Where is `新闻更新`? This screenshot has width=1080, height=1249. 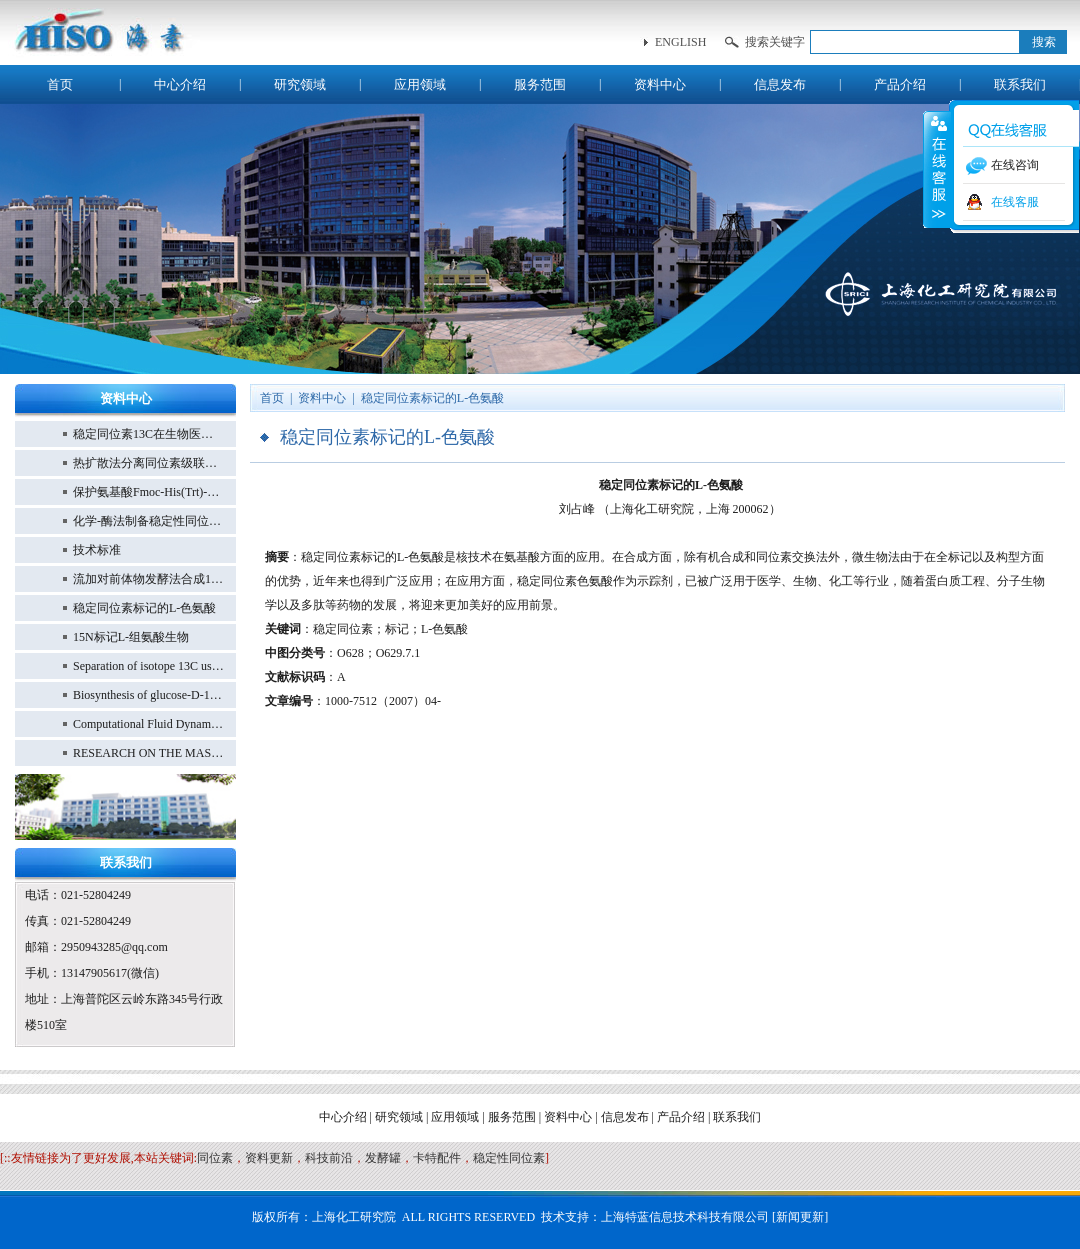
新闻更新 is located at coordinates (800, 1217).